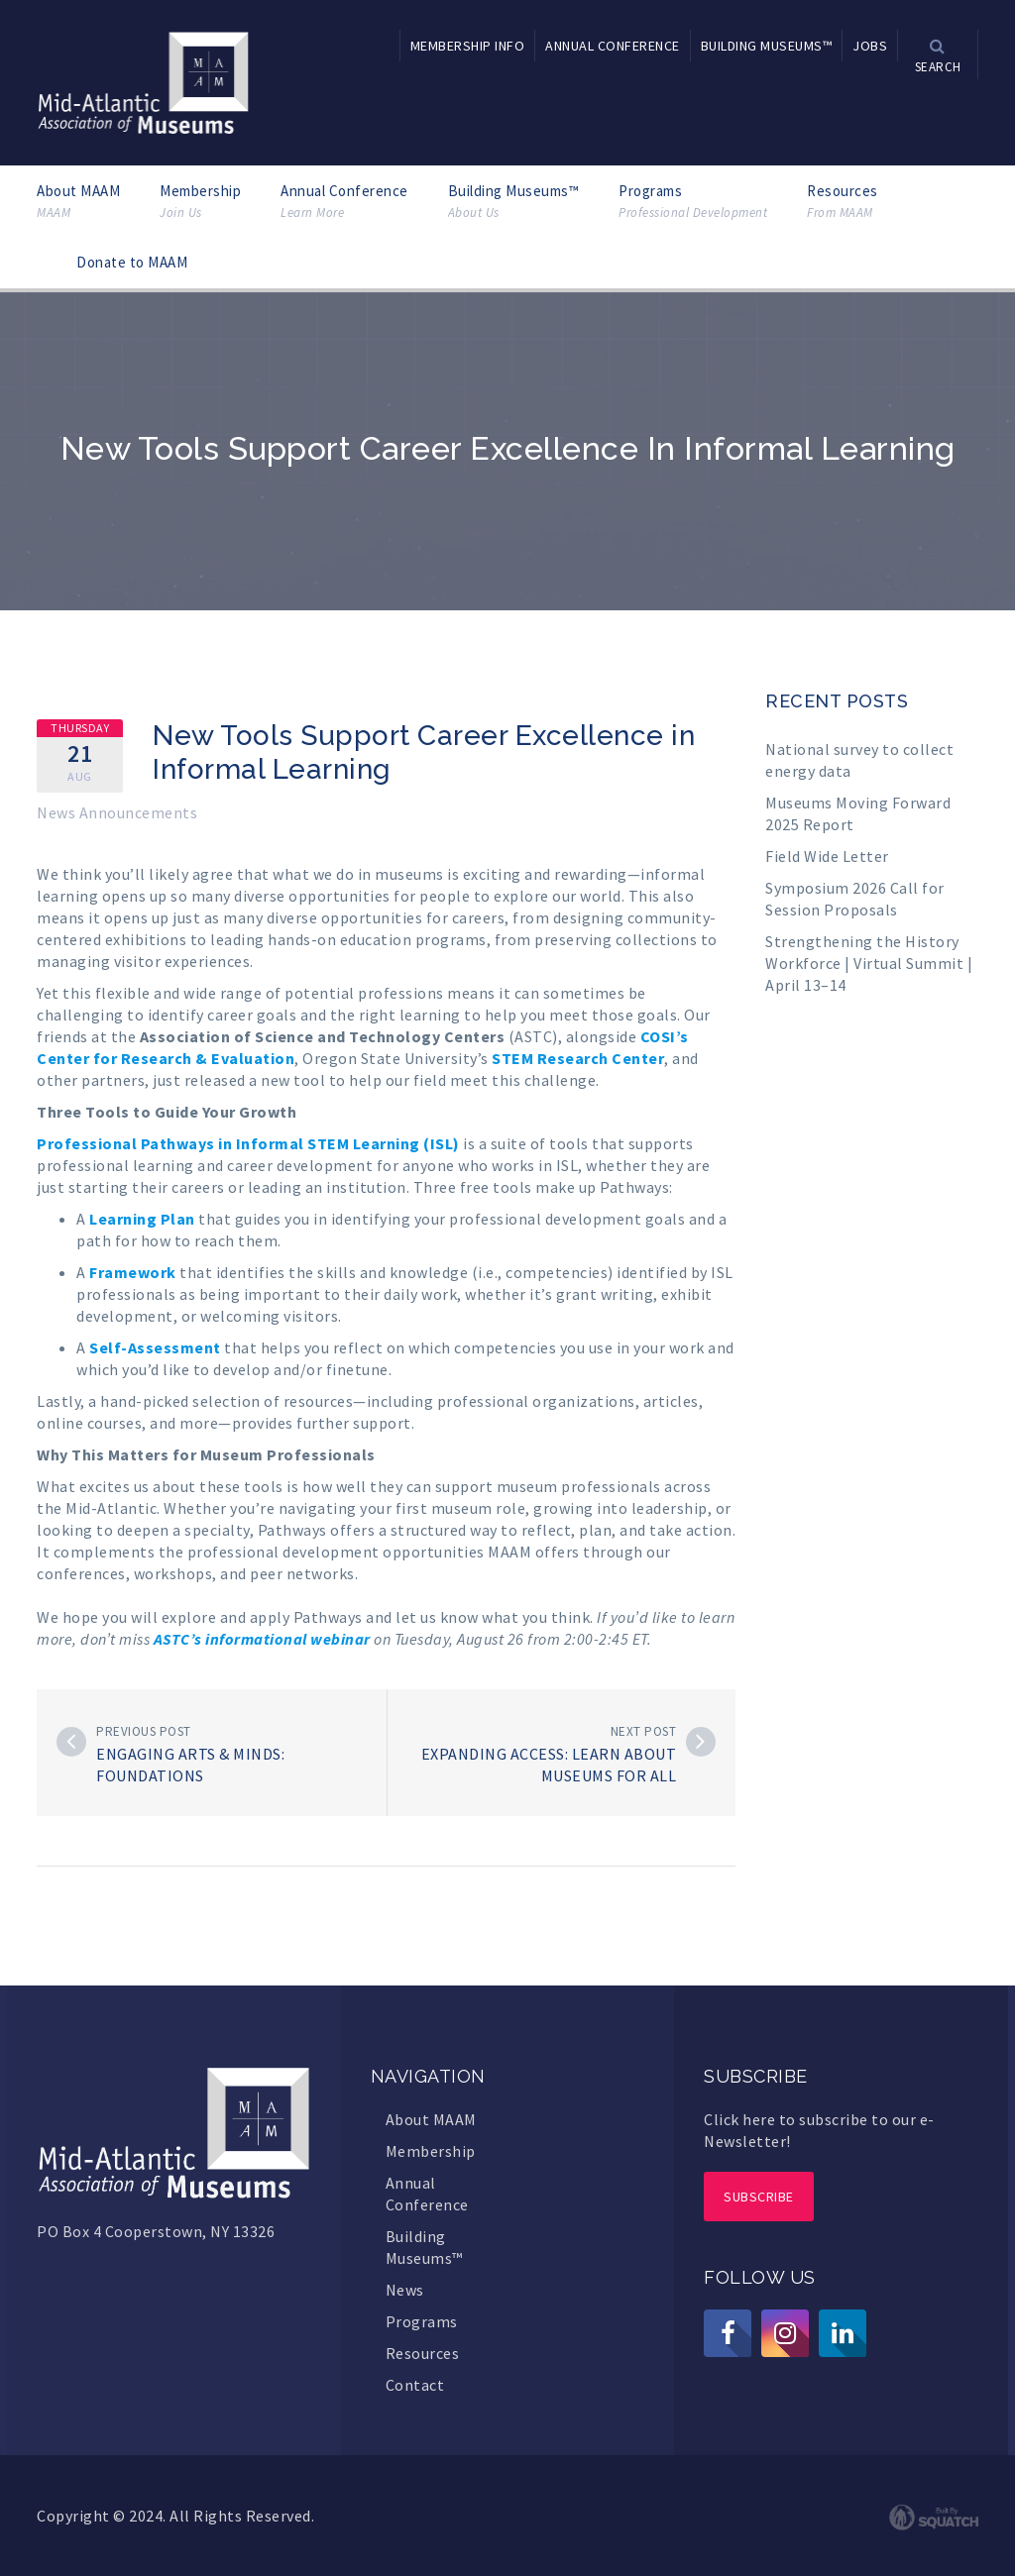  Describe the element at coordinates (693, 201) in the screenshot. I see `Programs` at that location.